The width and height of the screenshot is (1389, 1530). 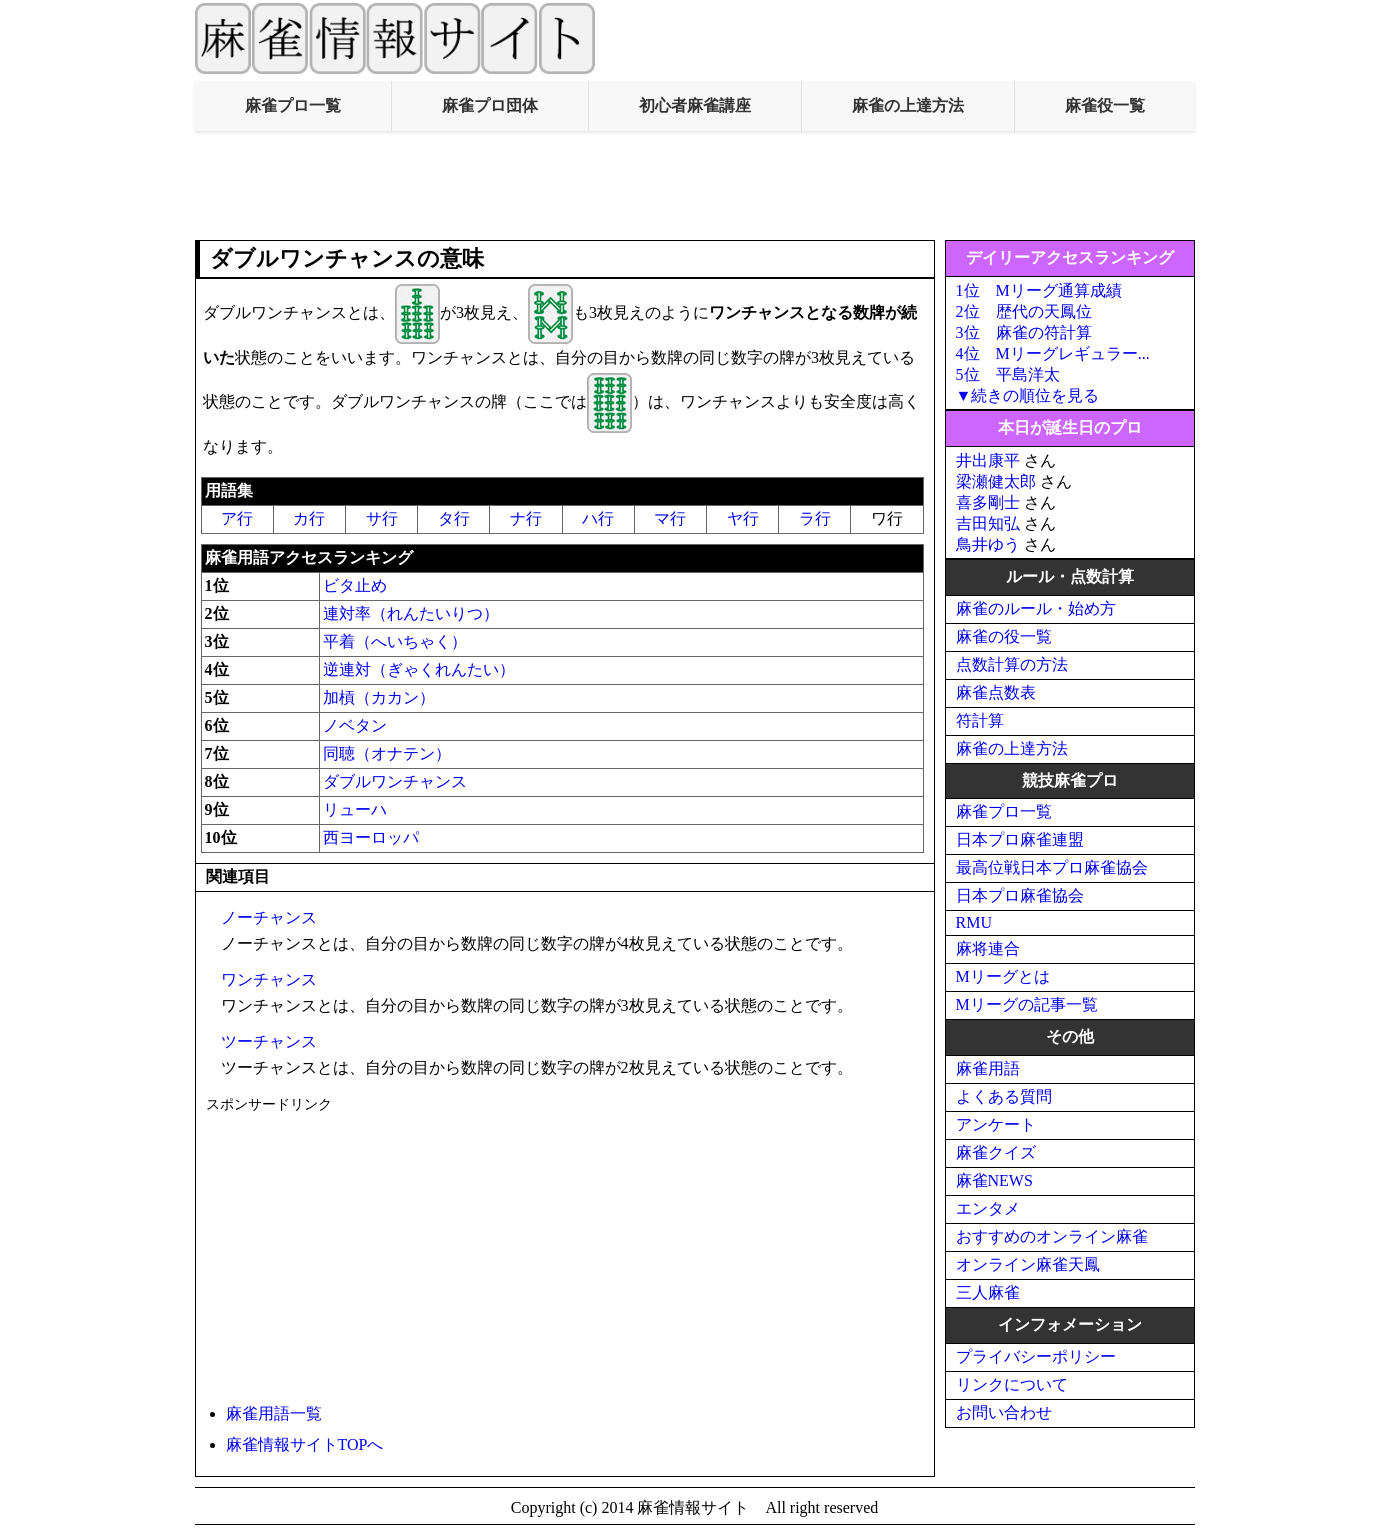 What do you see at coordinates (988, 1068) in the screenshot?
I see `麻雀用語` at bounding box center [988, 1068].